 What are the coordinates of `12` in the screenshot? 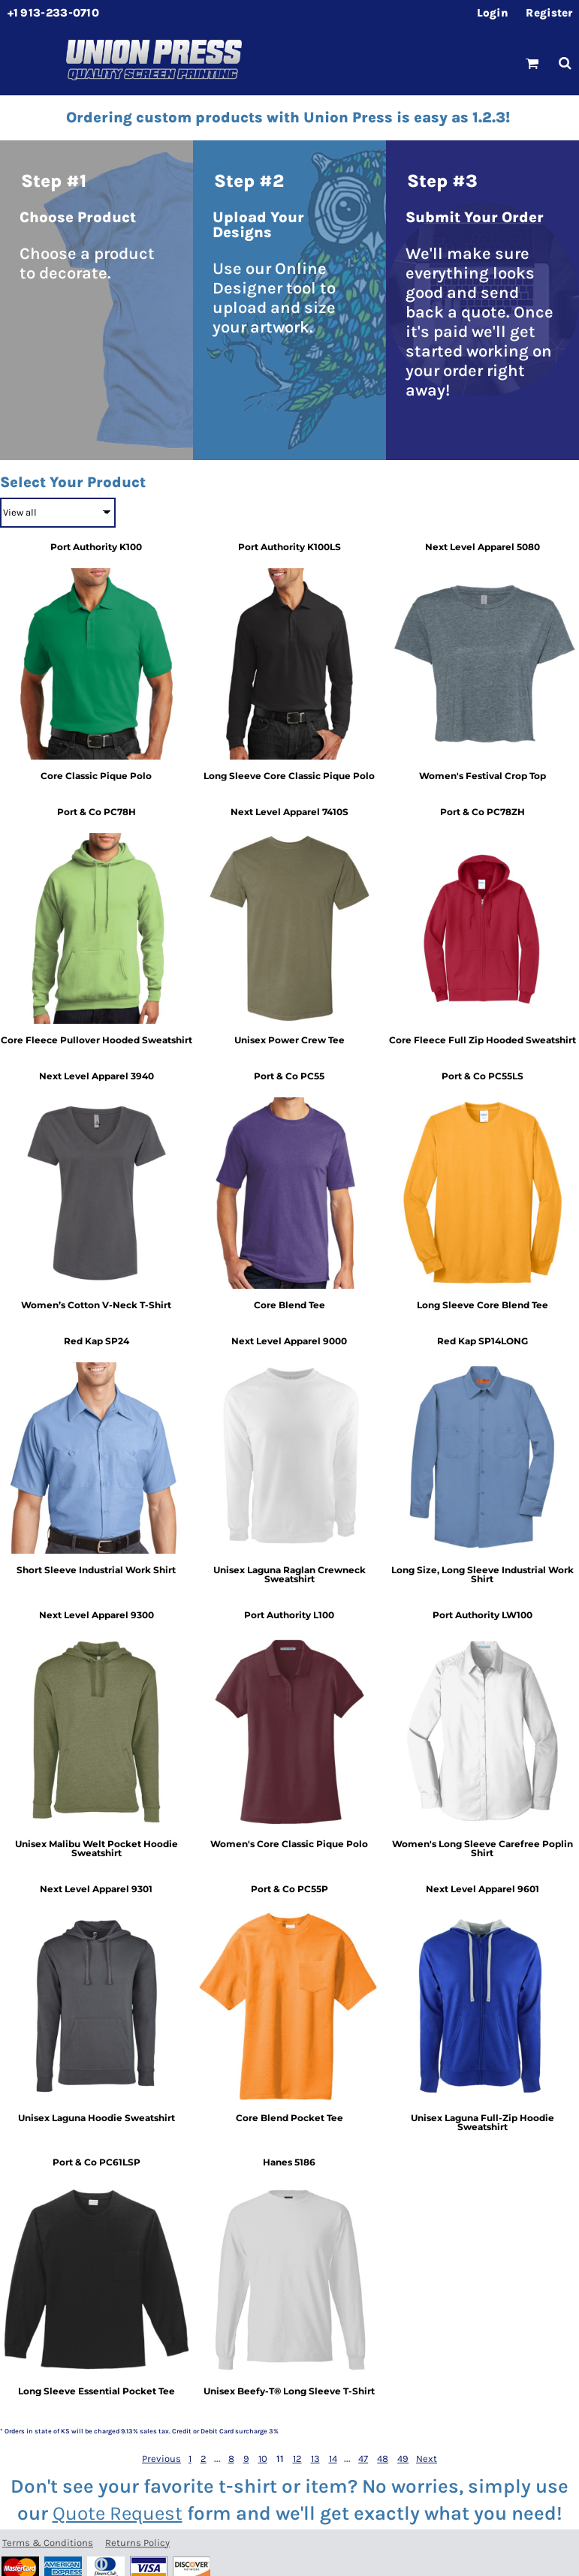 It's located at (297, 2458).